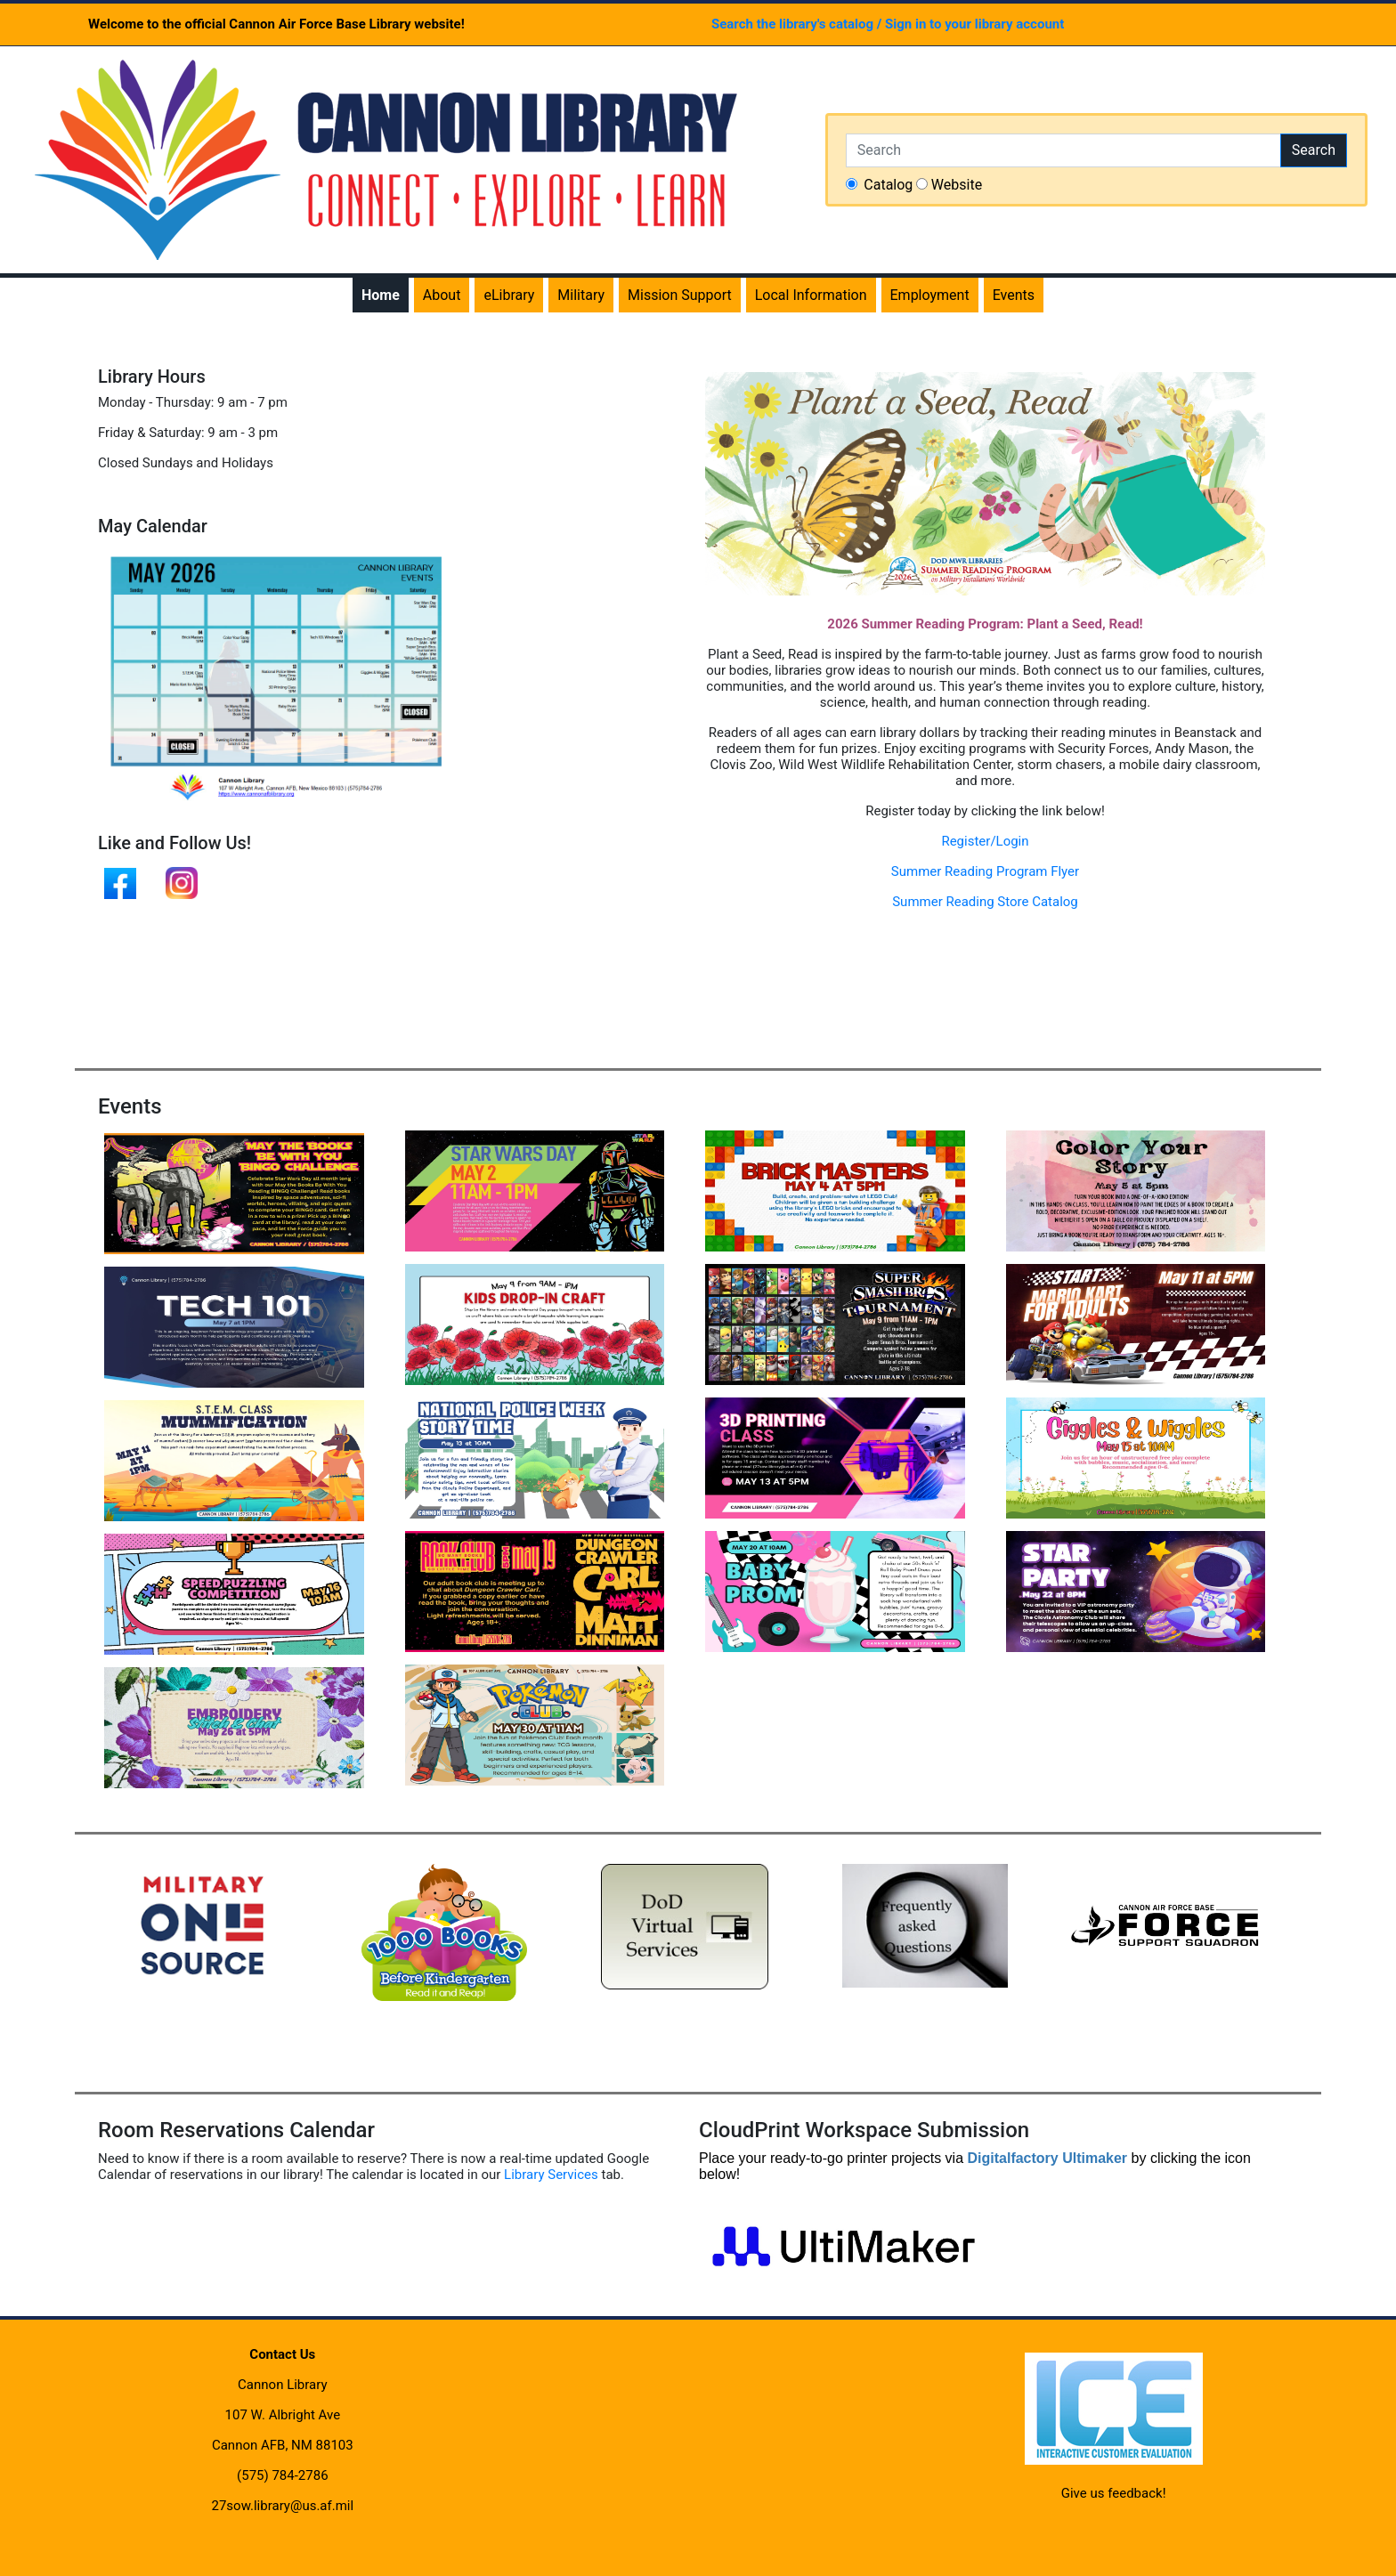  I want to click on Summer Reading Store Catalog, so click(985, 902).